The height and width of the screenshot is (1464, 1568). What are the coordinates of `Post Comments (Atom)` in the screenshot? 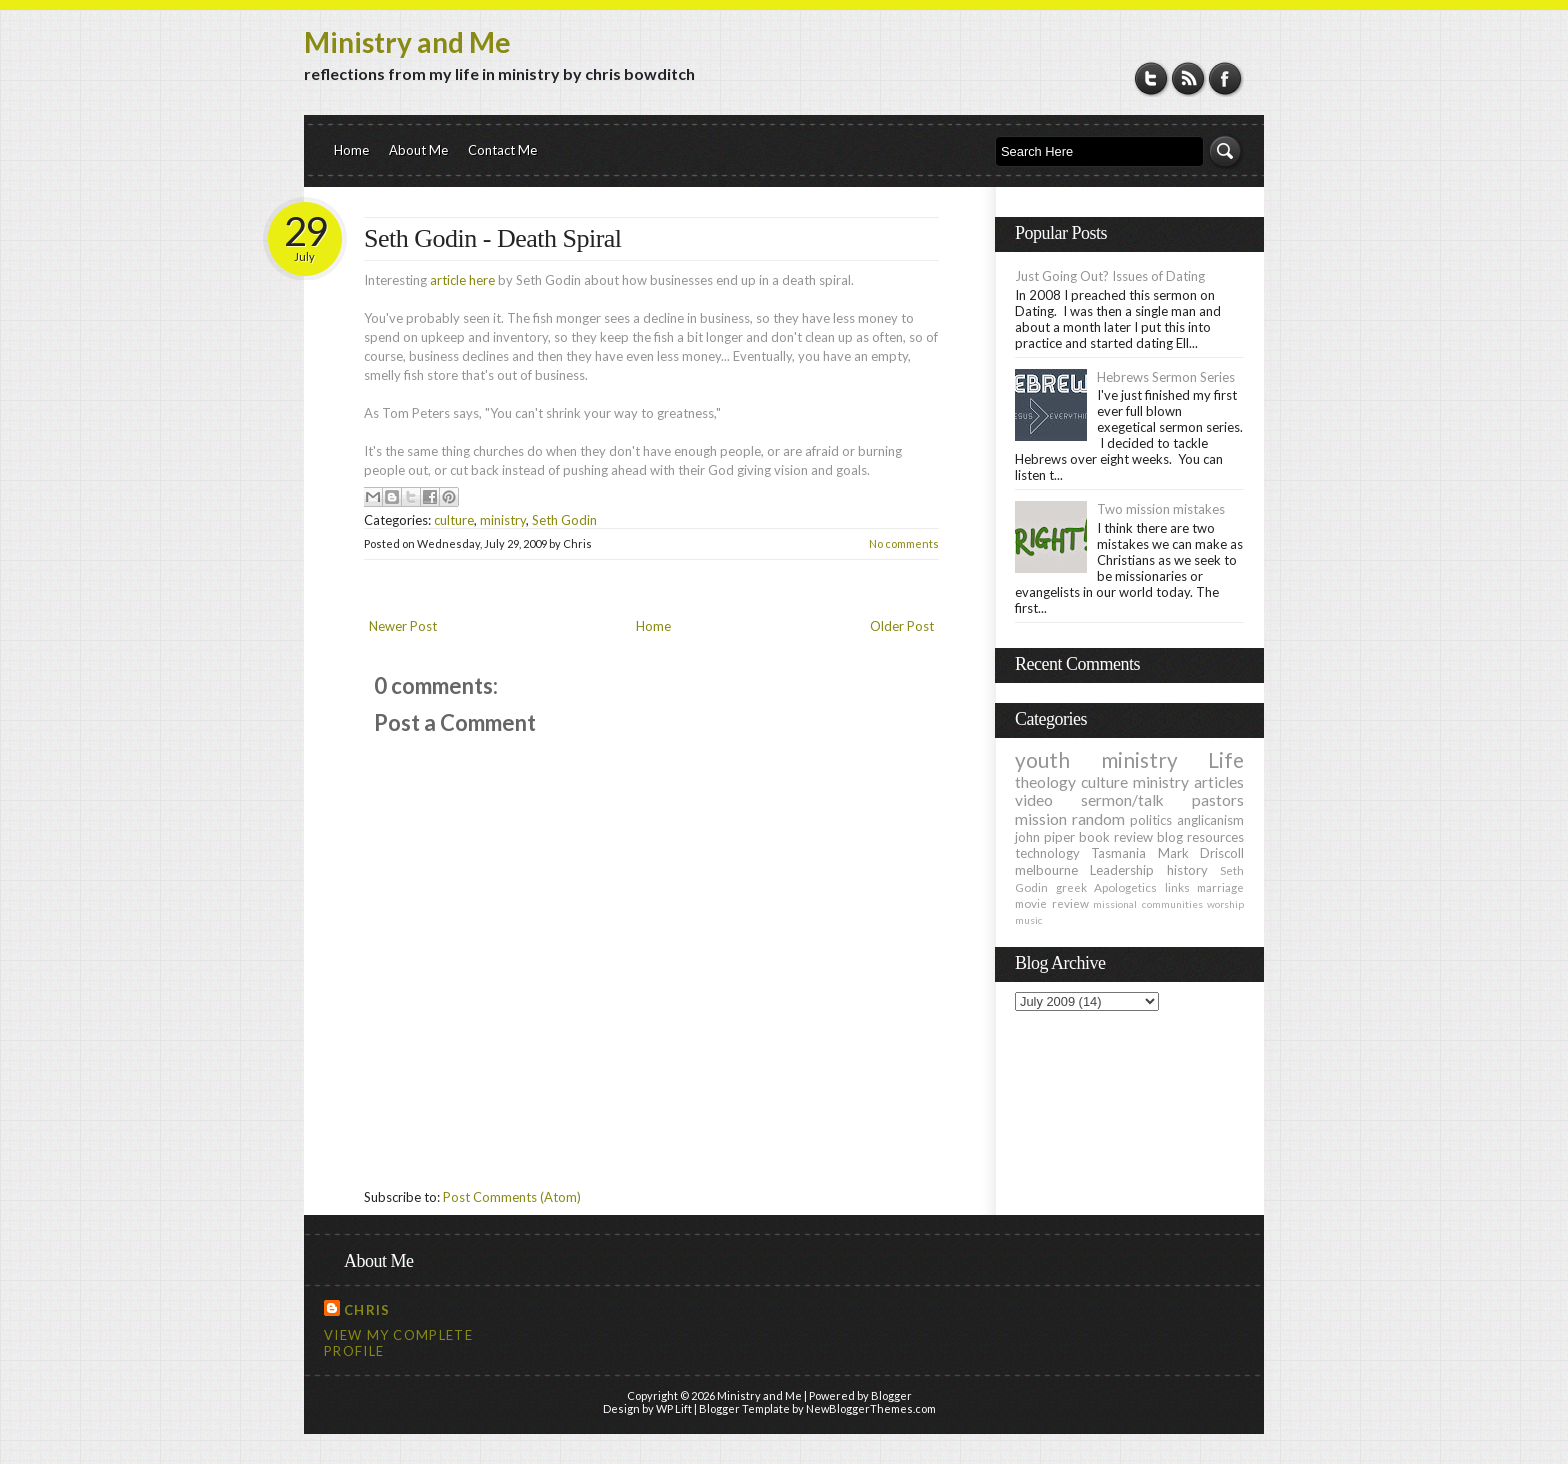 It's located at (512, 1197).